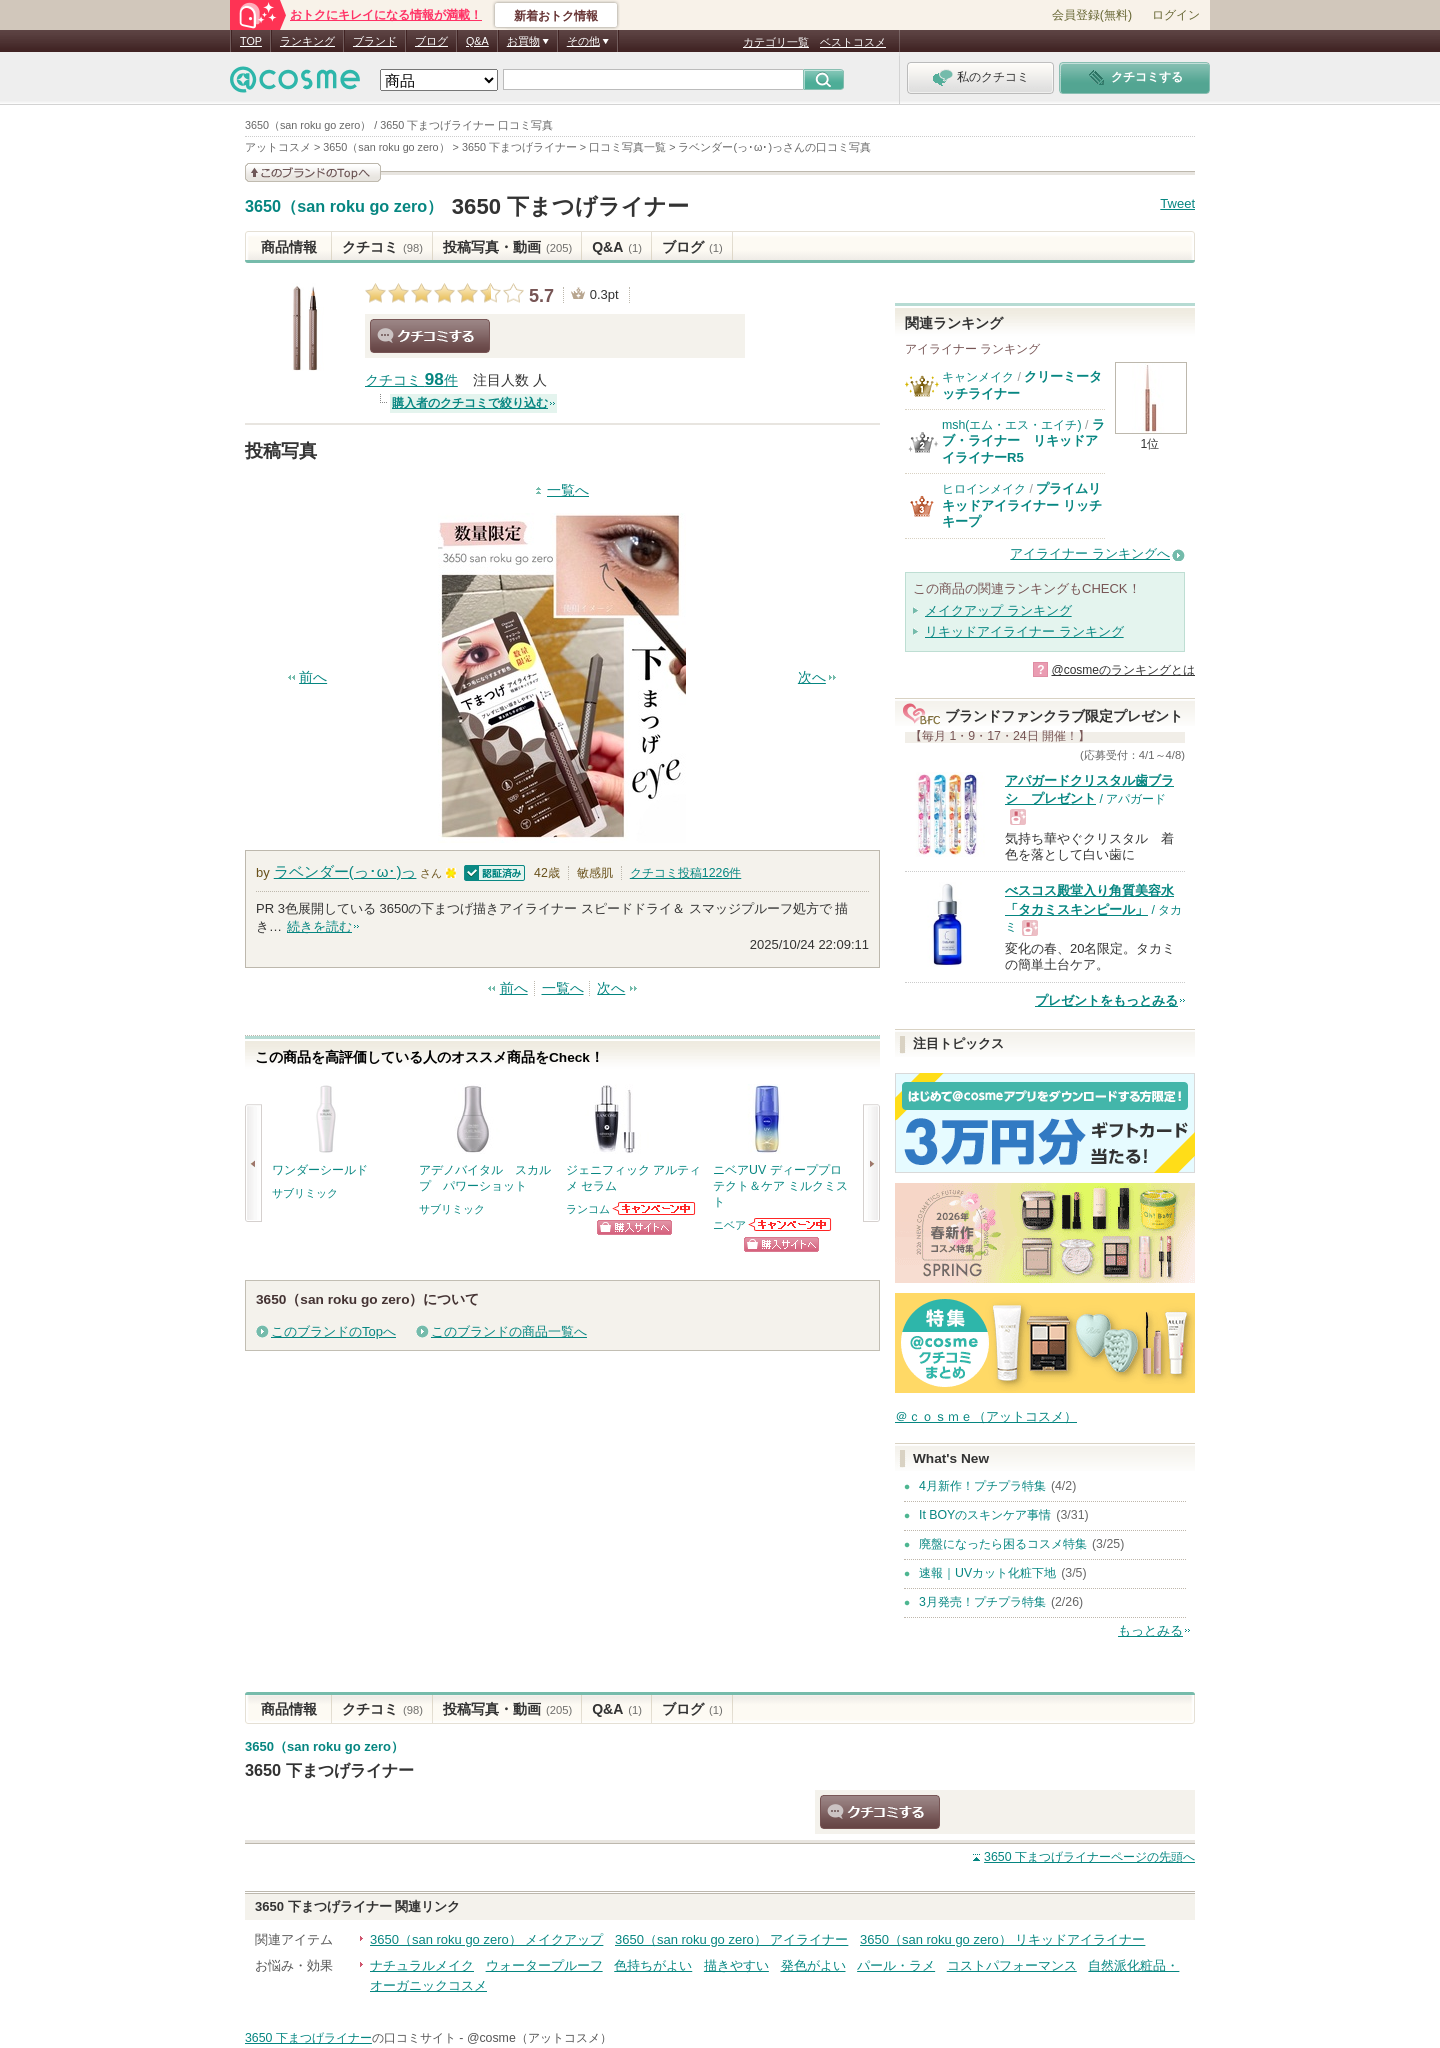  What do you see at coordinates (1012, 1965) in the screenshot?
I see `コストパフォーマンス` at bounding box center [1012, 1965].